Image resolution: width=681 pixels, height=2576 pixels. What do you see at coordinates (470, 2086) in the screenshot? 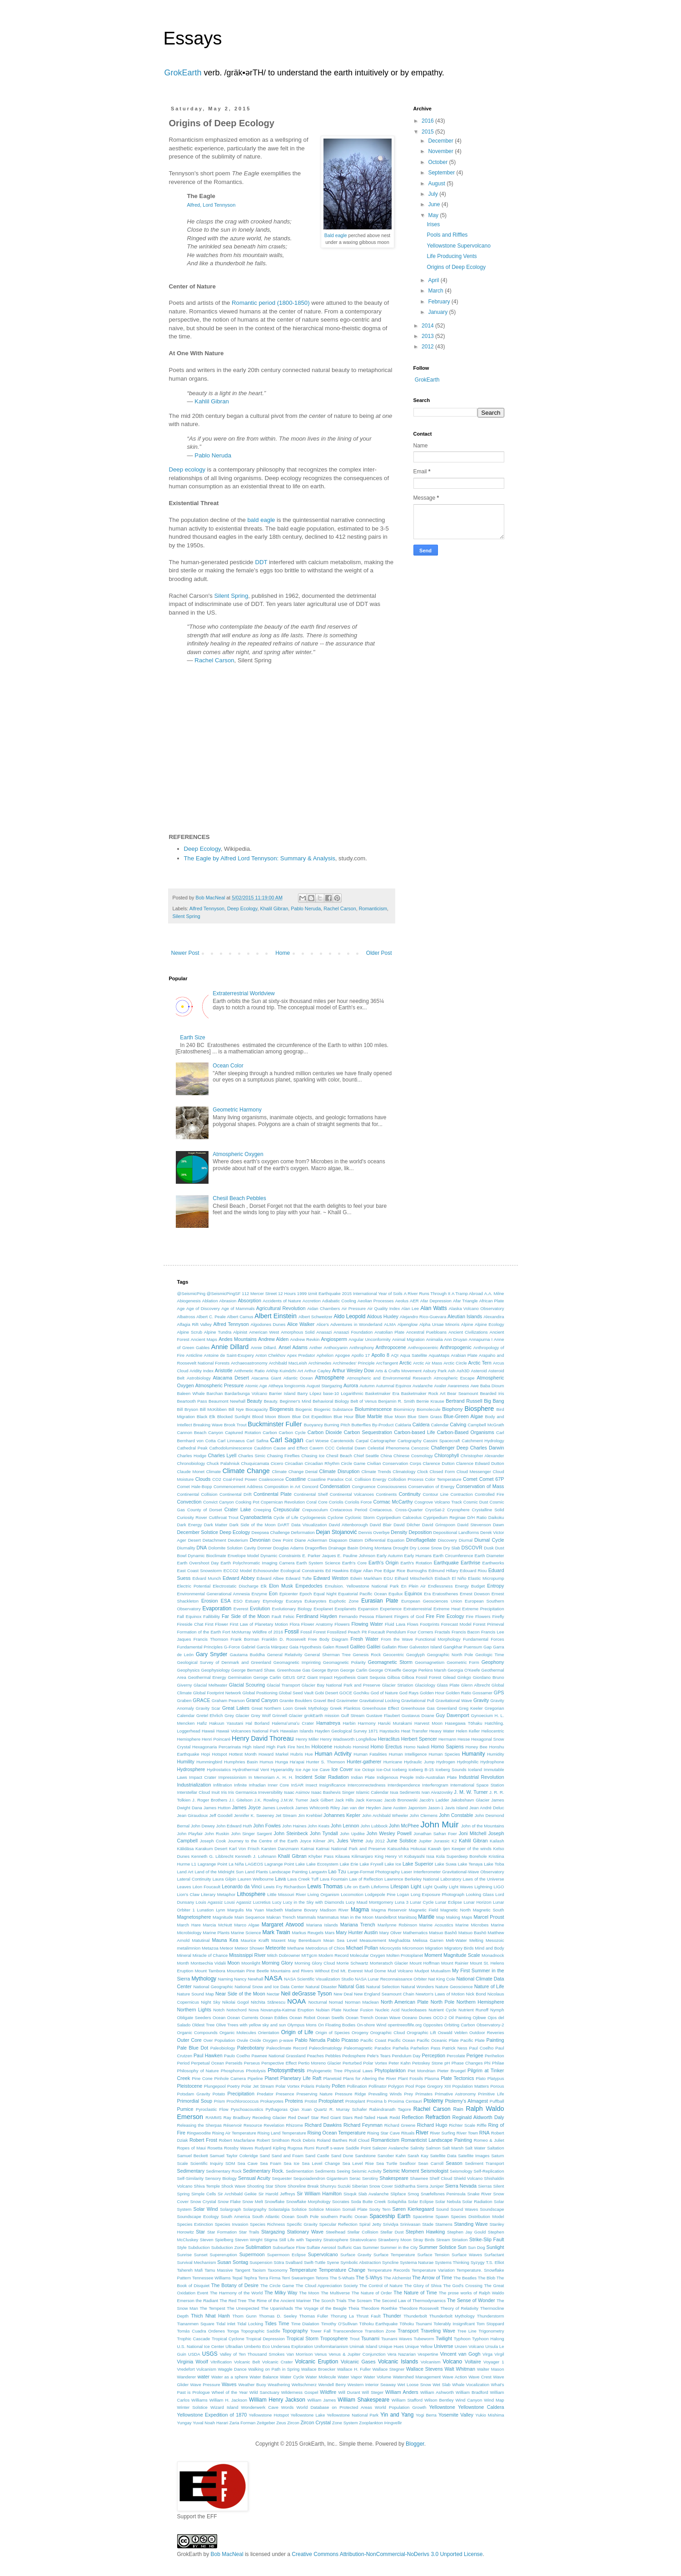
I see `Population Matters` at bounding box center [470, 2086].